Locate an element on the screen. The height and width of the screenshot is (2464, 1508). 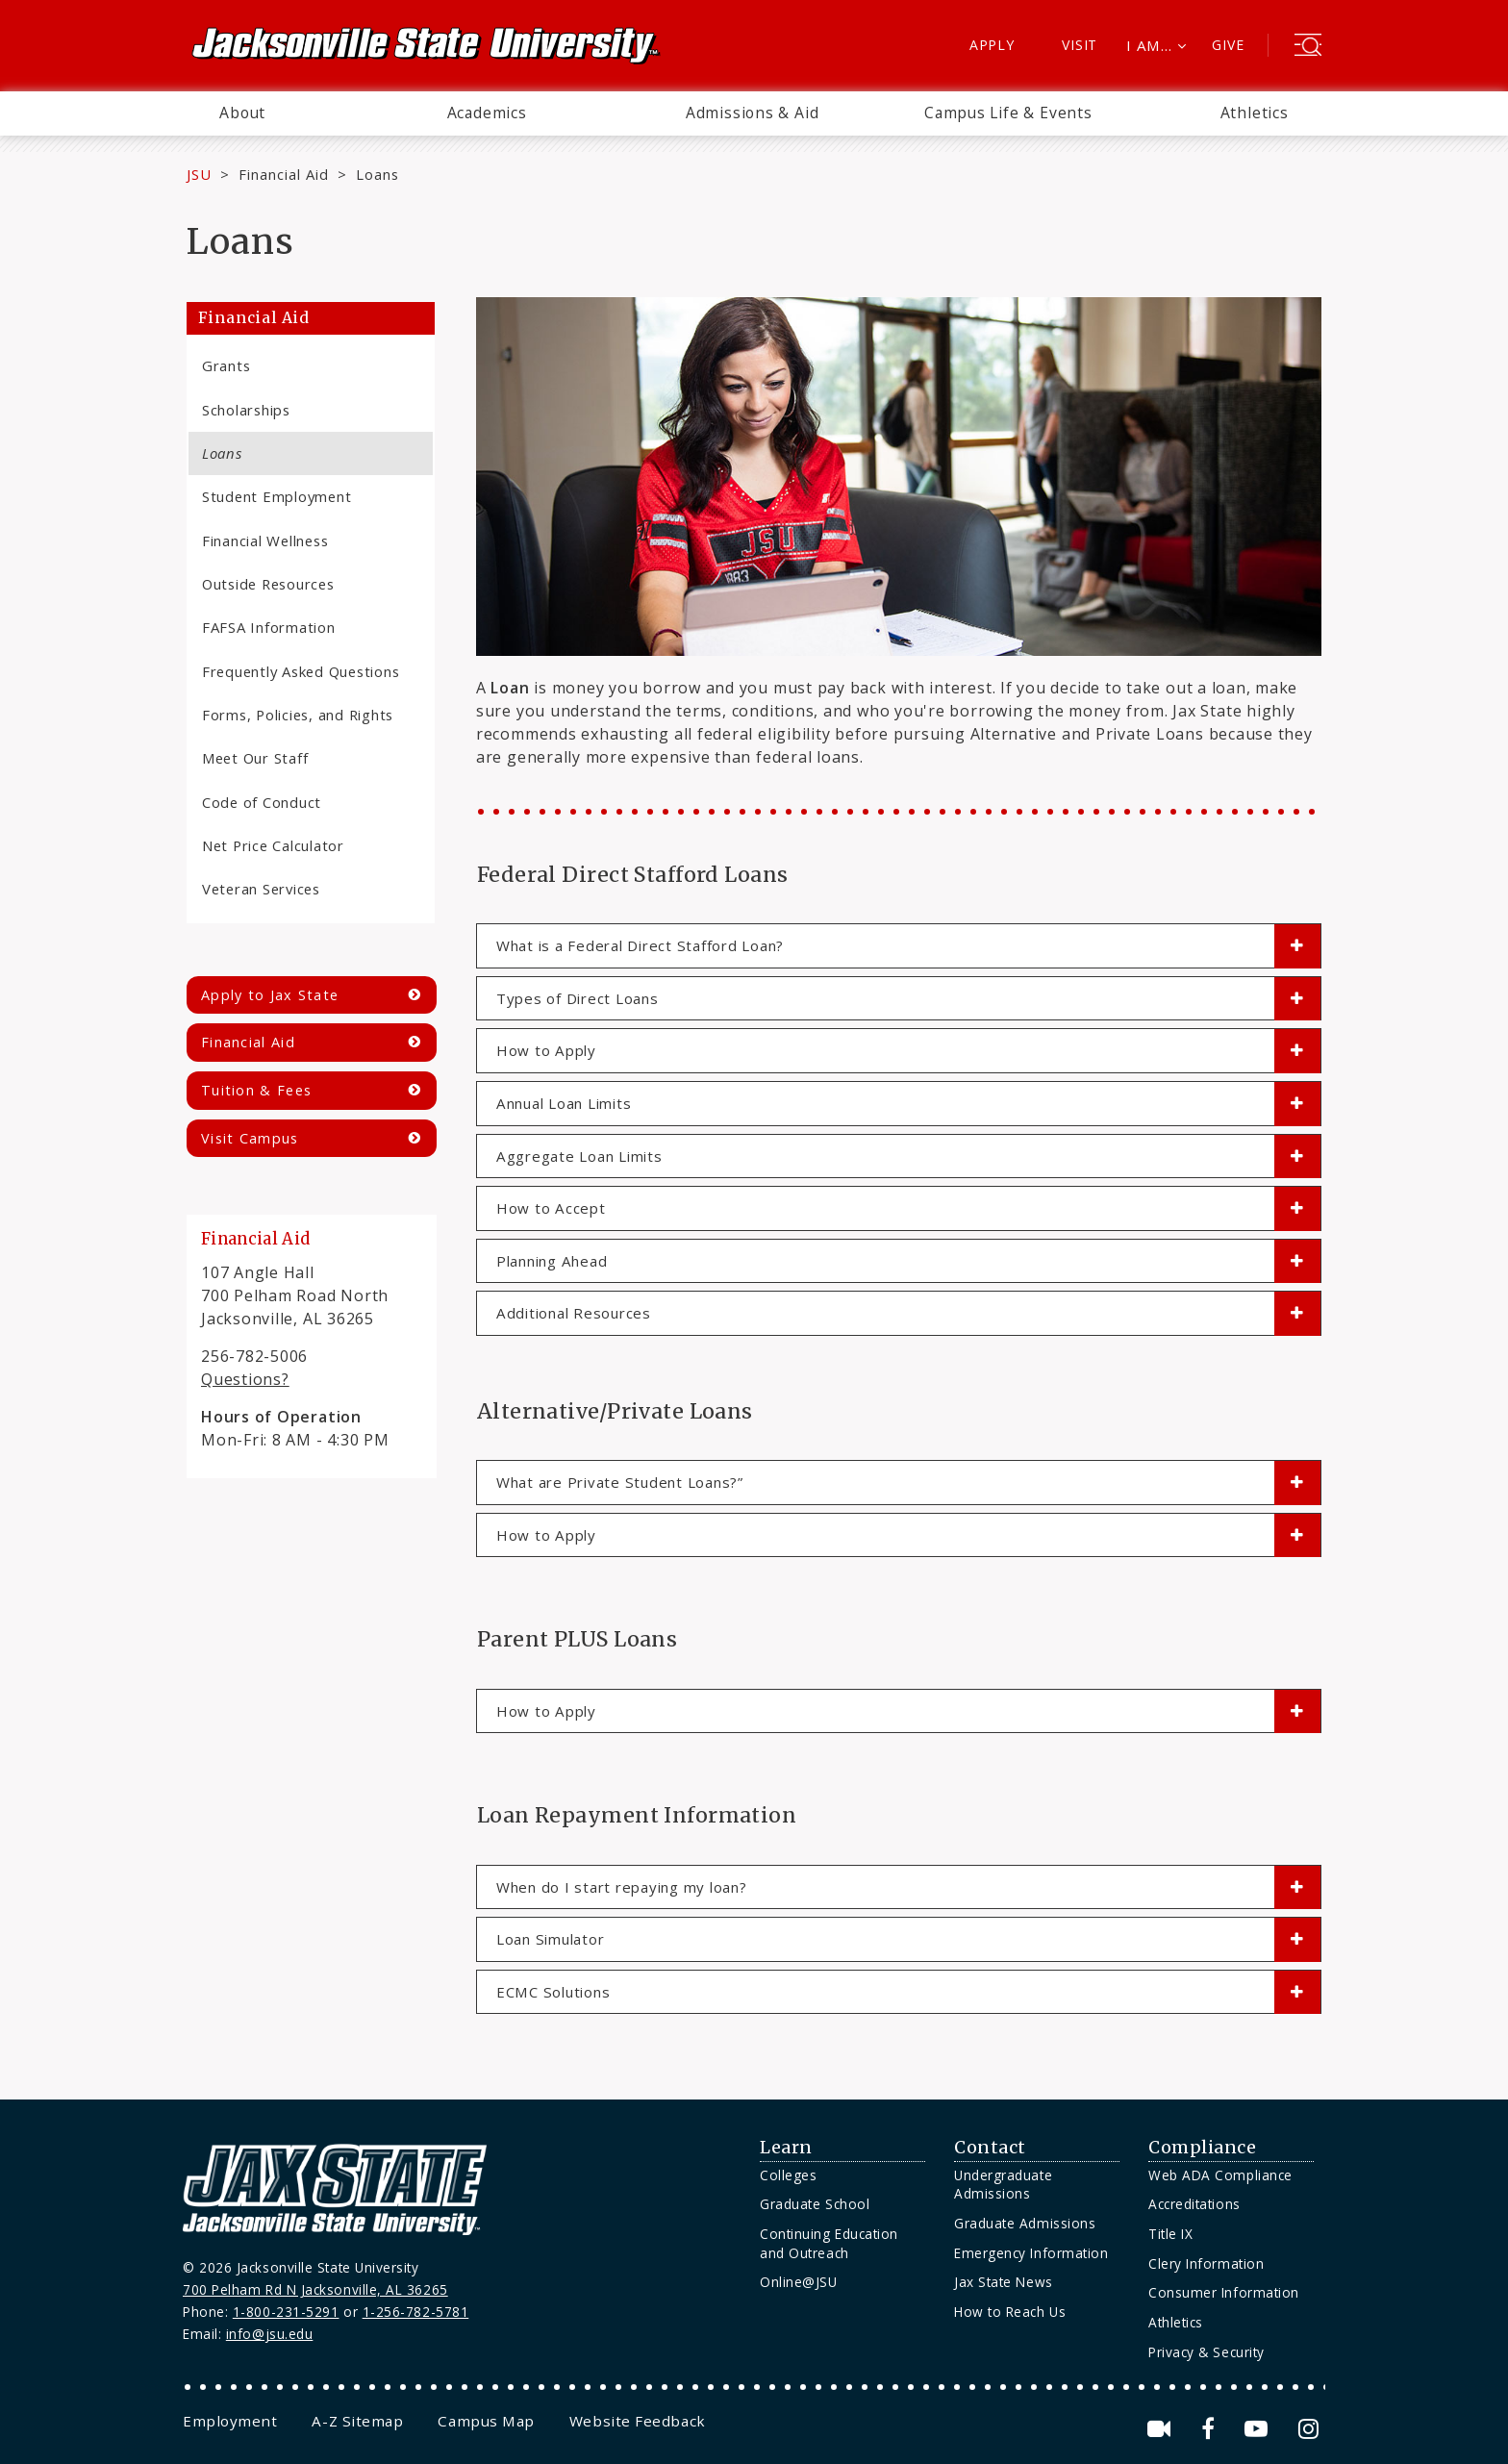
[menuitem] is located at coordinates (242, 113).